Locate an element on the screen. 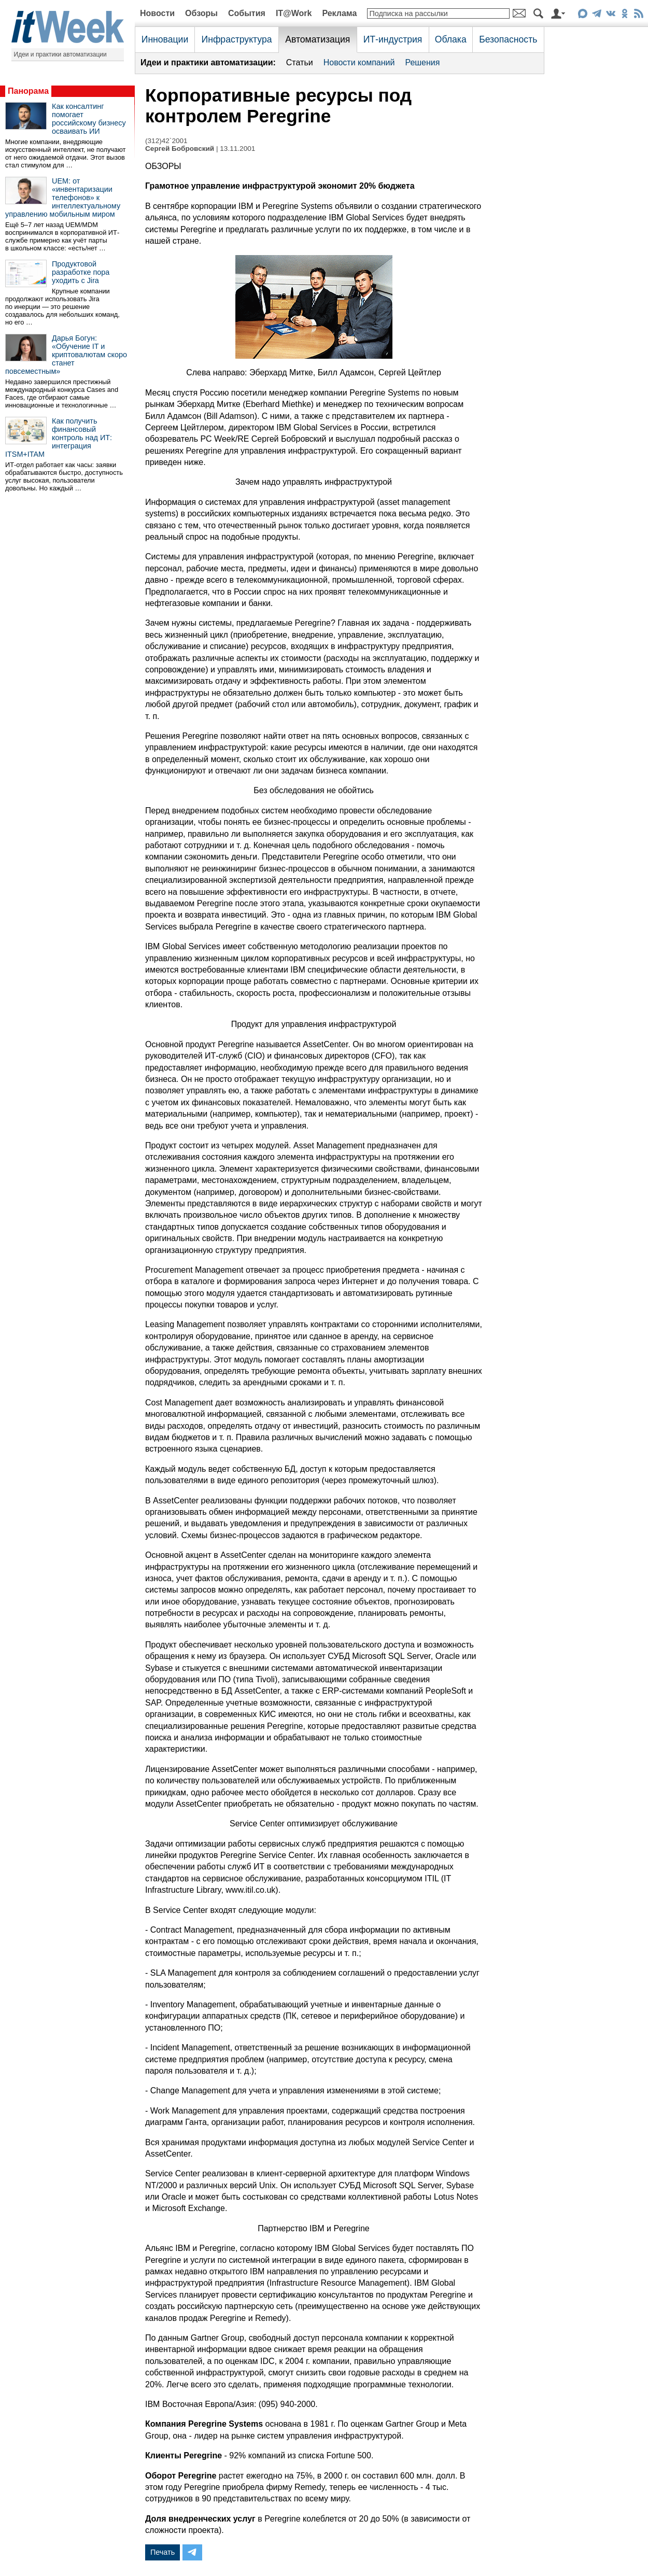 The height and width of the screenshot is (2576, 648). Решения is located at coordinates (422, 62).